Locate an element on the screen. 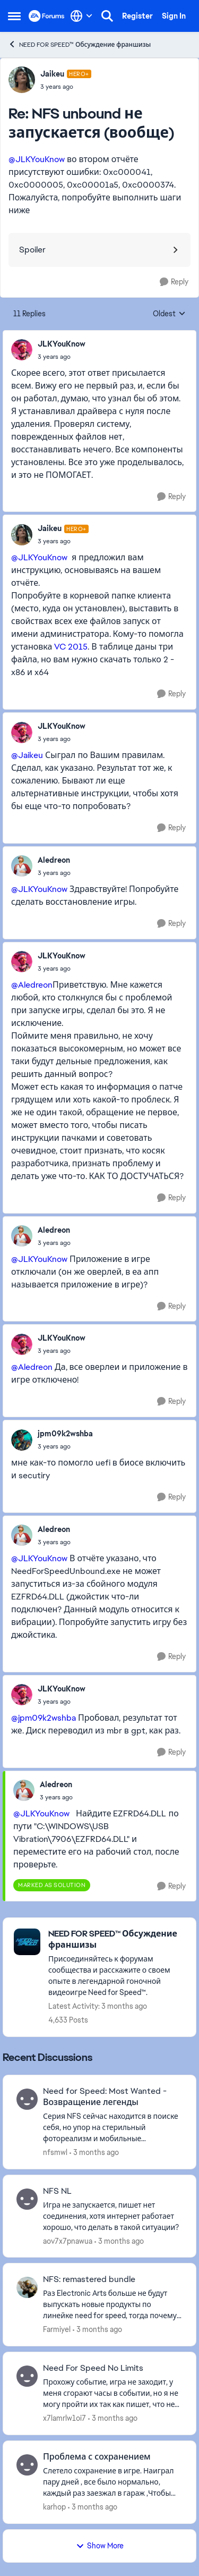 This screenshot has height=2576, width=199. [Language selector] is located at coordinates (81, 16).